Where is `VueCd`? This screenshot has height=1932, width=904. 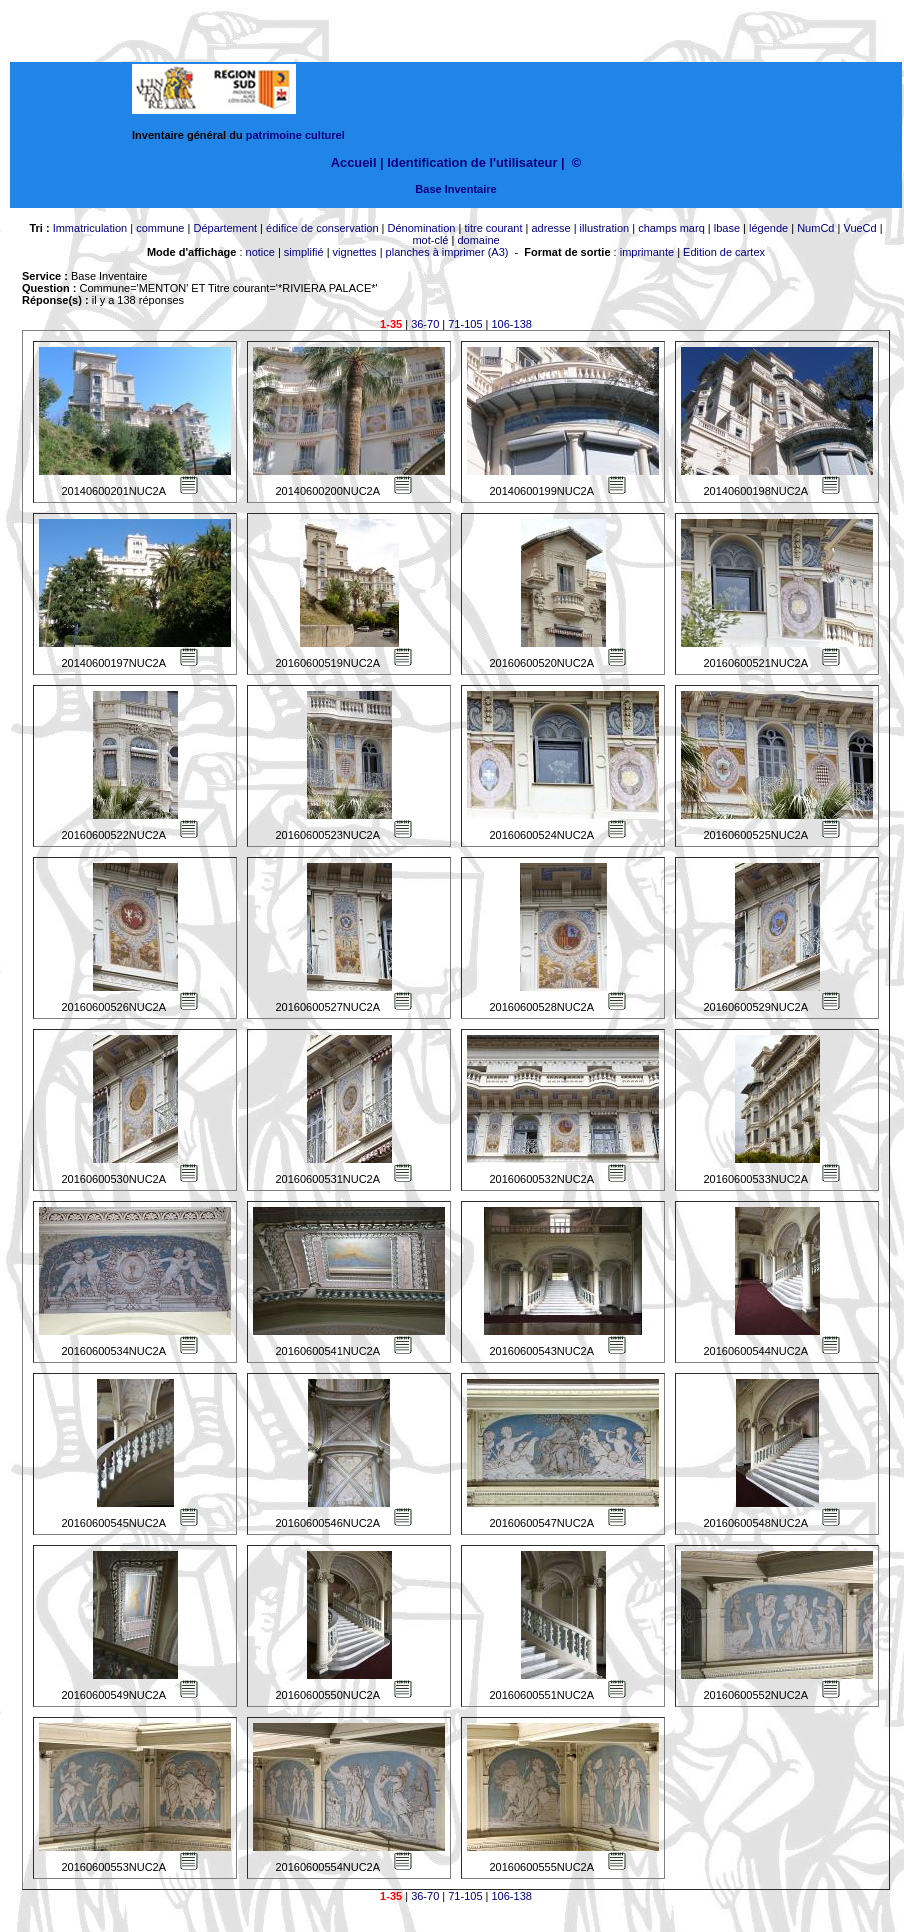
VueCd is located at coordinates (859, 228).